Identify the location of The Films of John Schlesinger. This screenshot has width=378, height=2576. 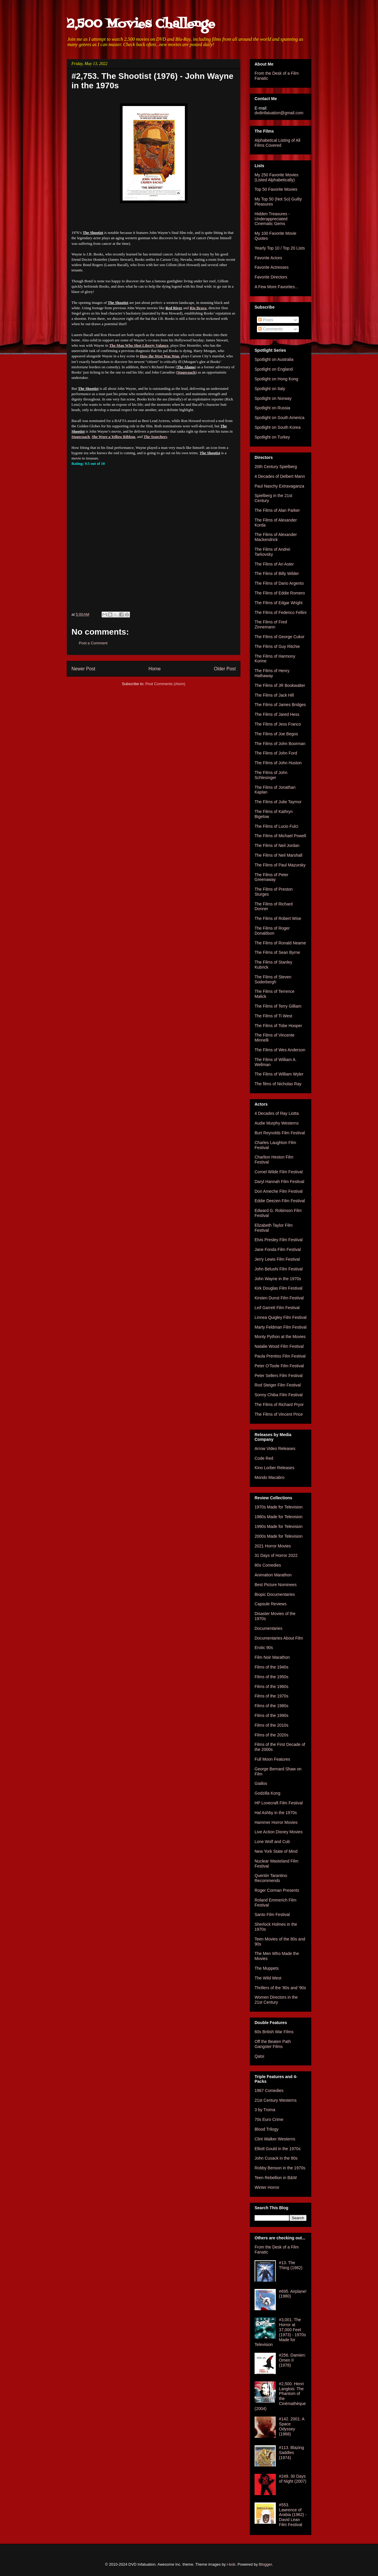
(271, 775).